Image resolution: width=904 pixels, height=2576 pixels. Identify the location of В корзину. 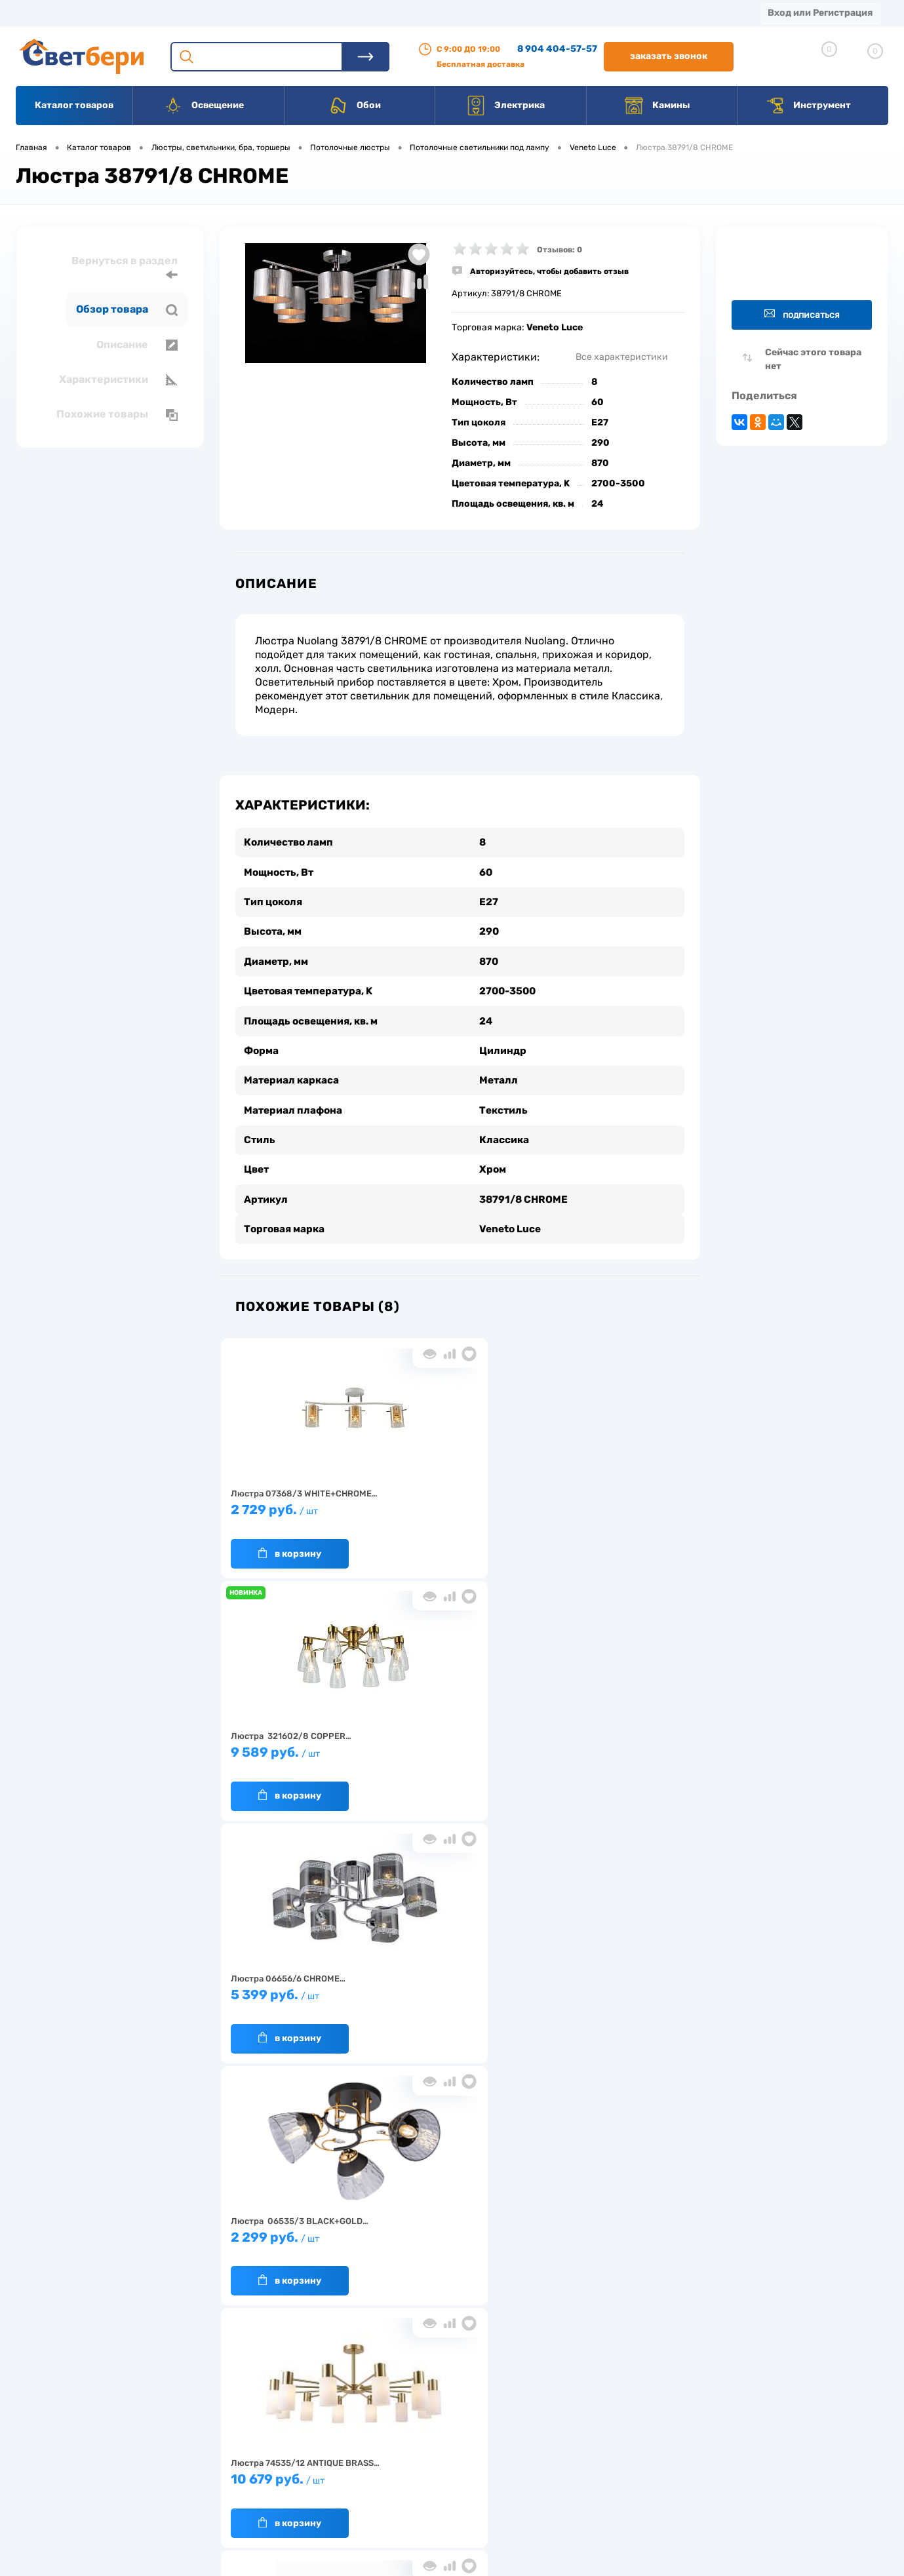
(284, 1540).